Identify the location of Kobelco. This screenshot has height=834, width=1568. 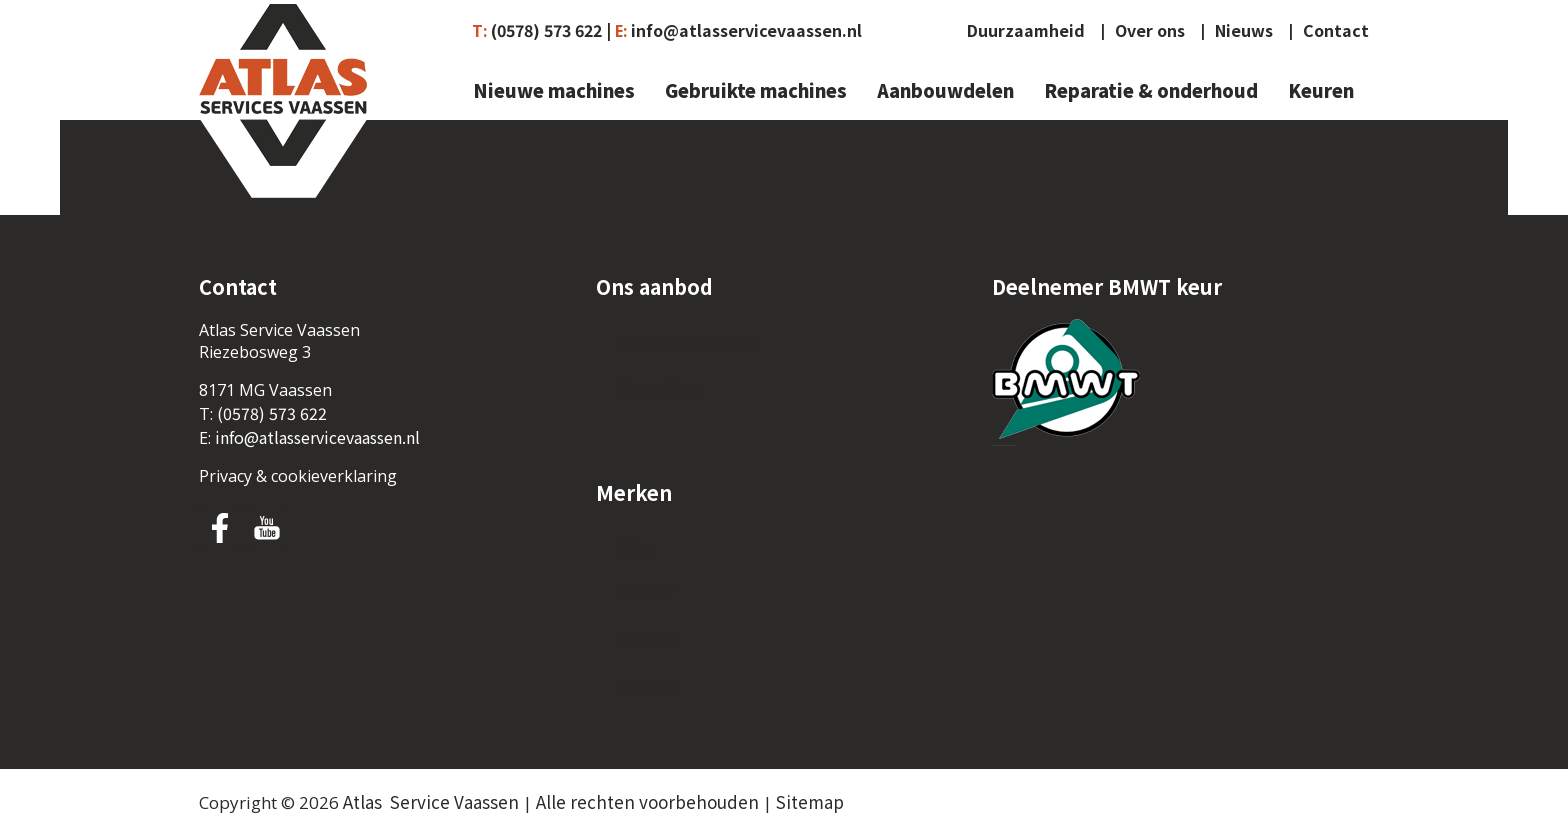
(647, 685).